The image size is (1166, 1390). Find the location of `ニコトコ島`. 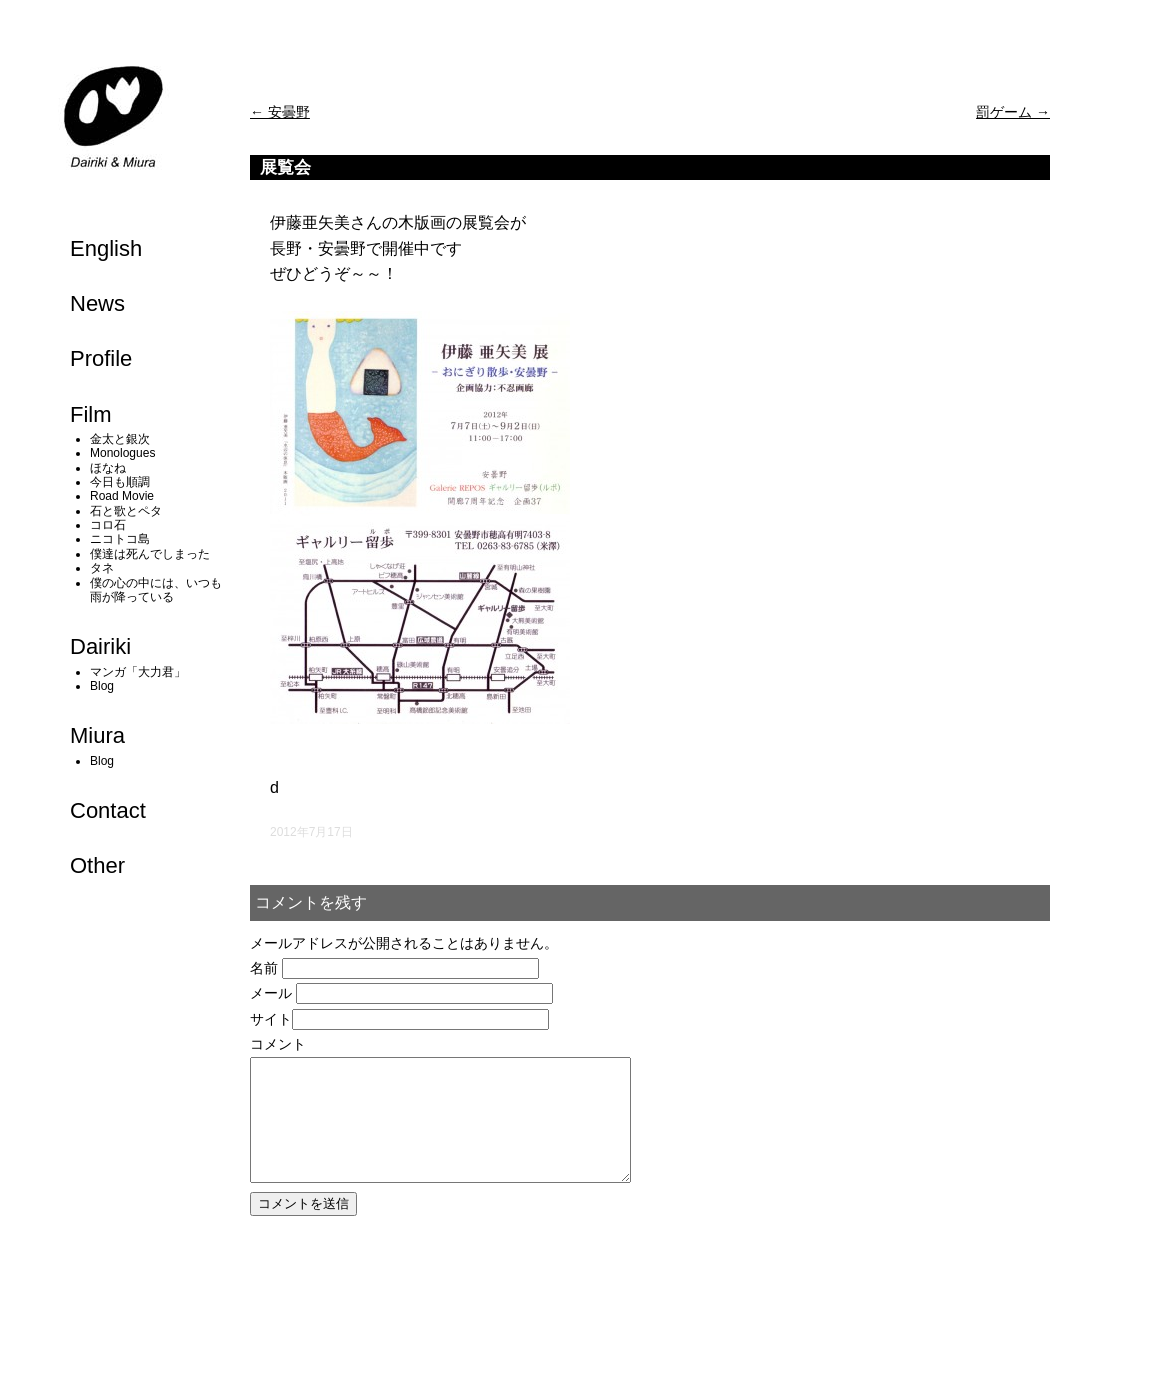

ニコトコ島 is located at coordinates (120, 539).